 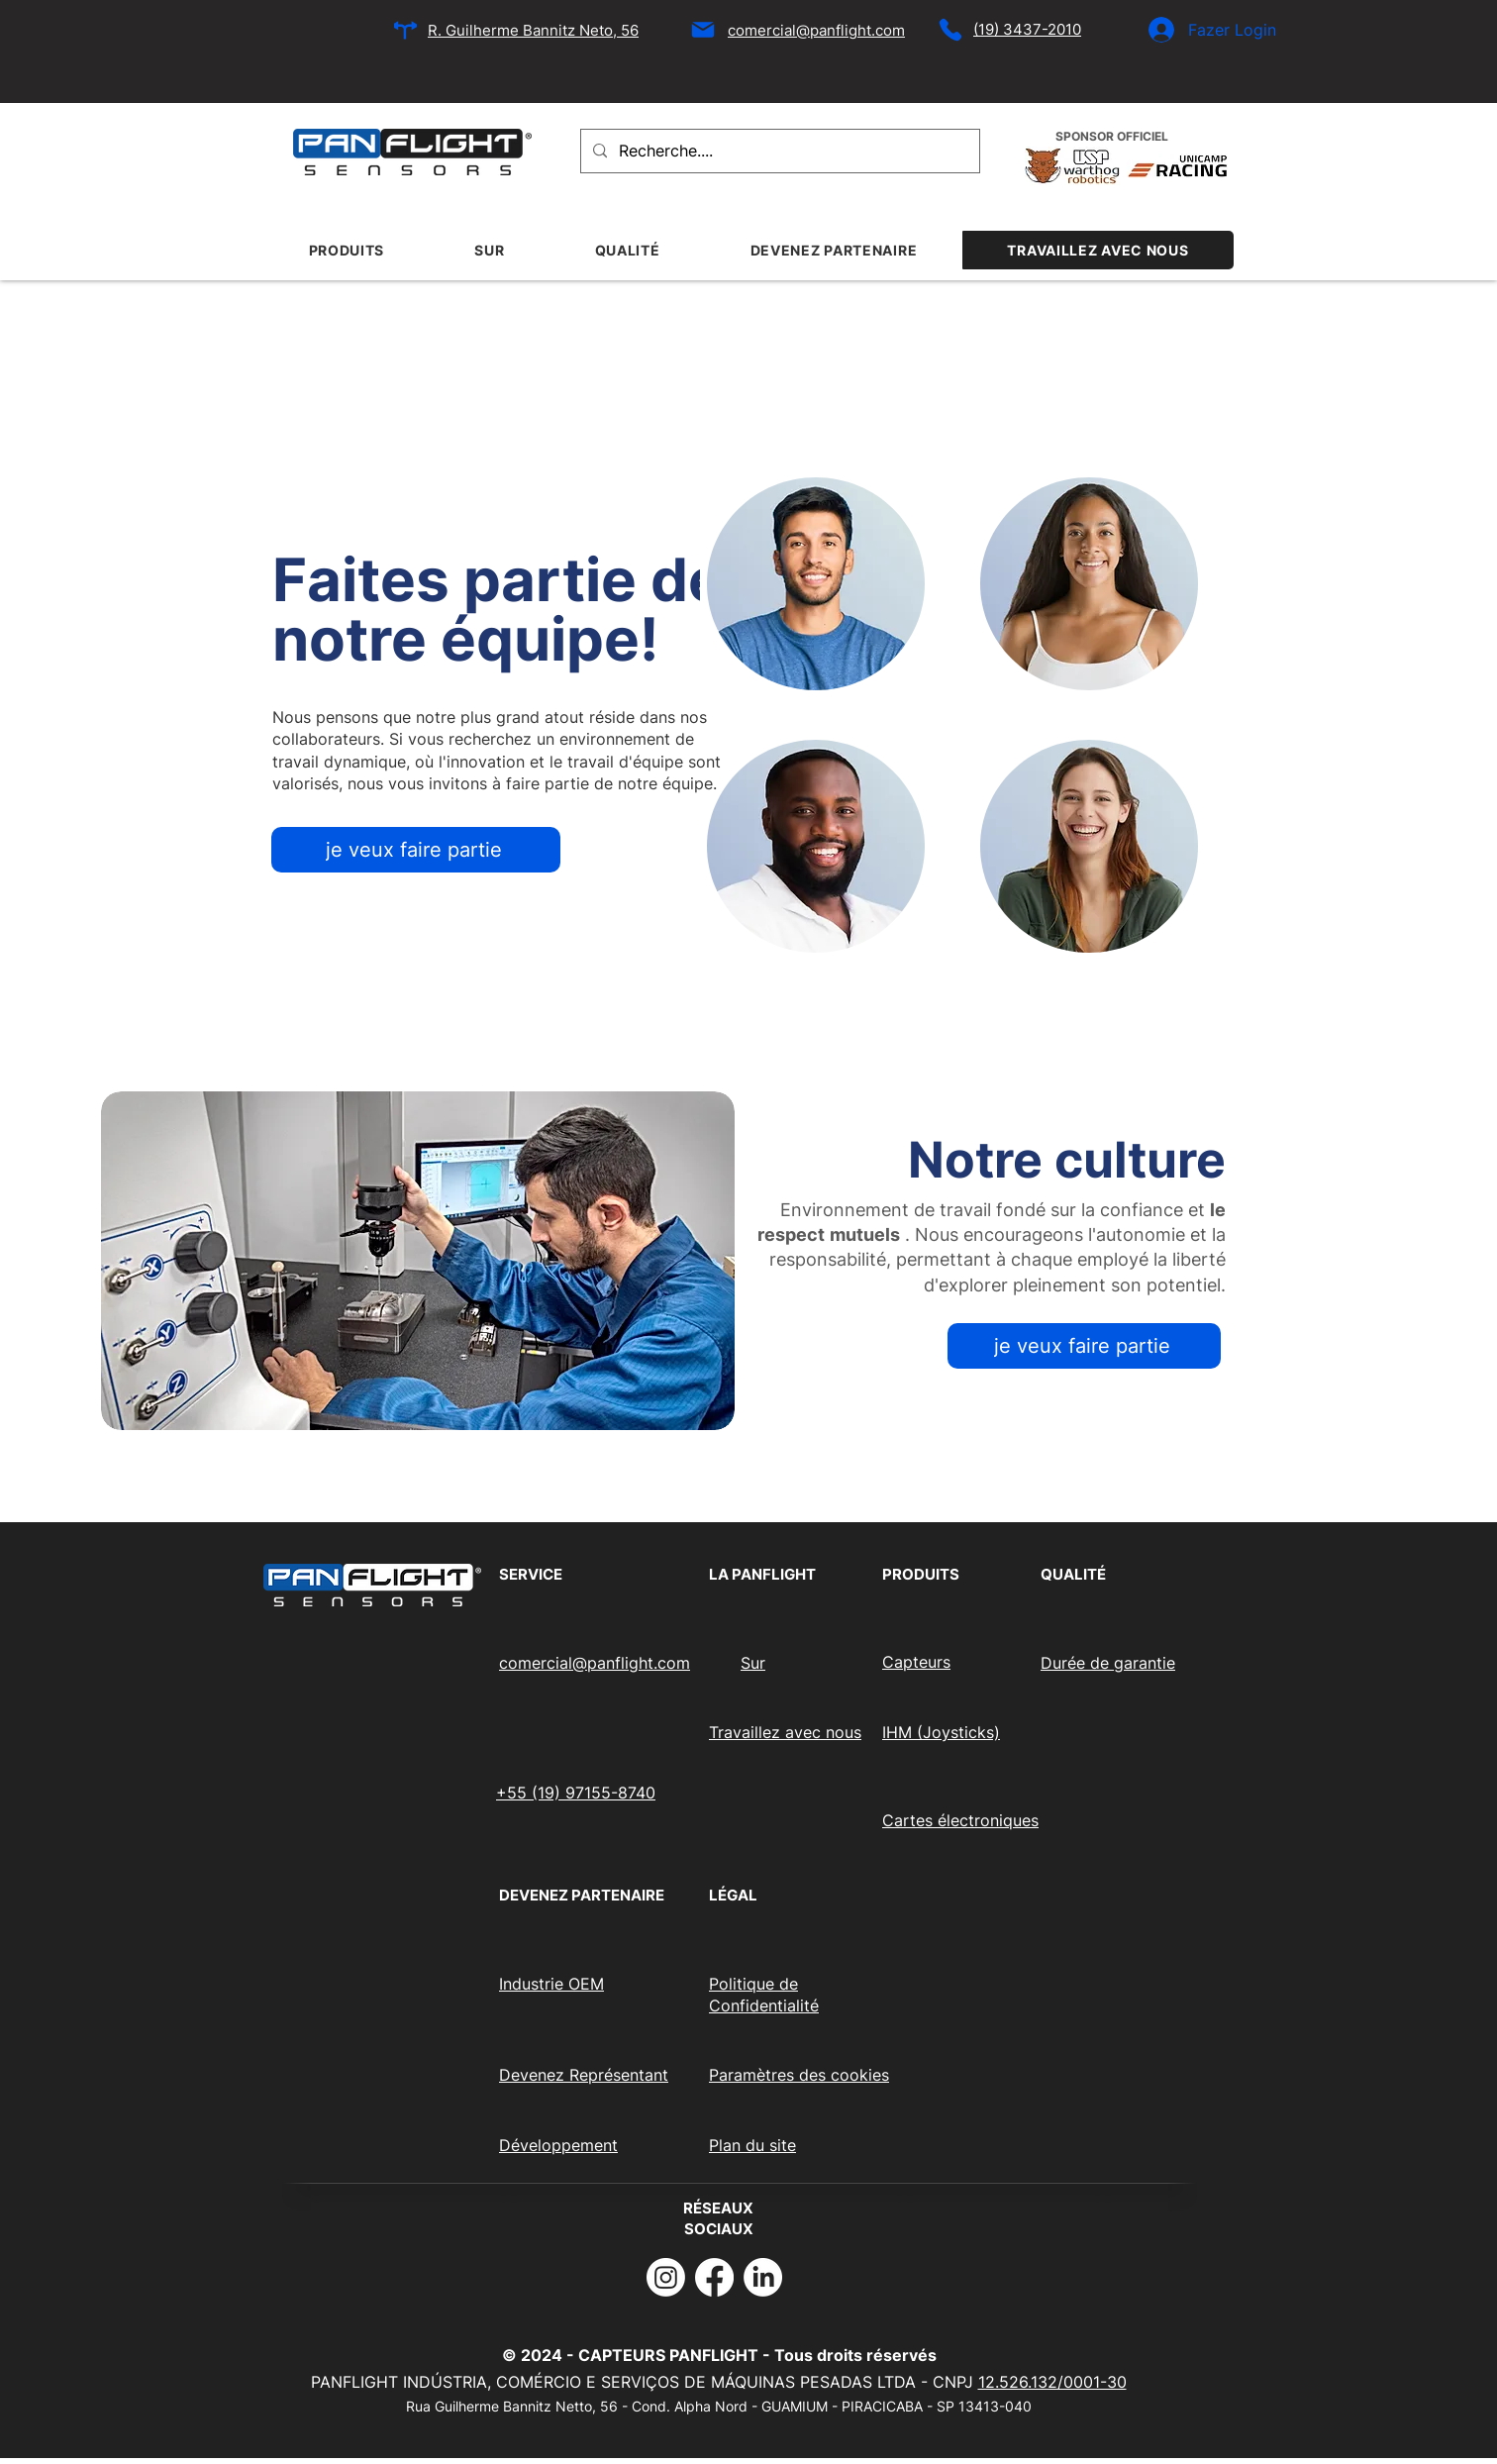 I want to click on [button], so click(x=418, y=1260).